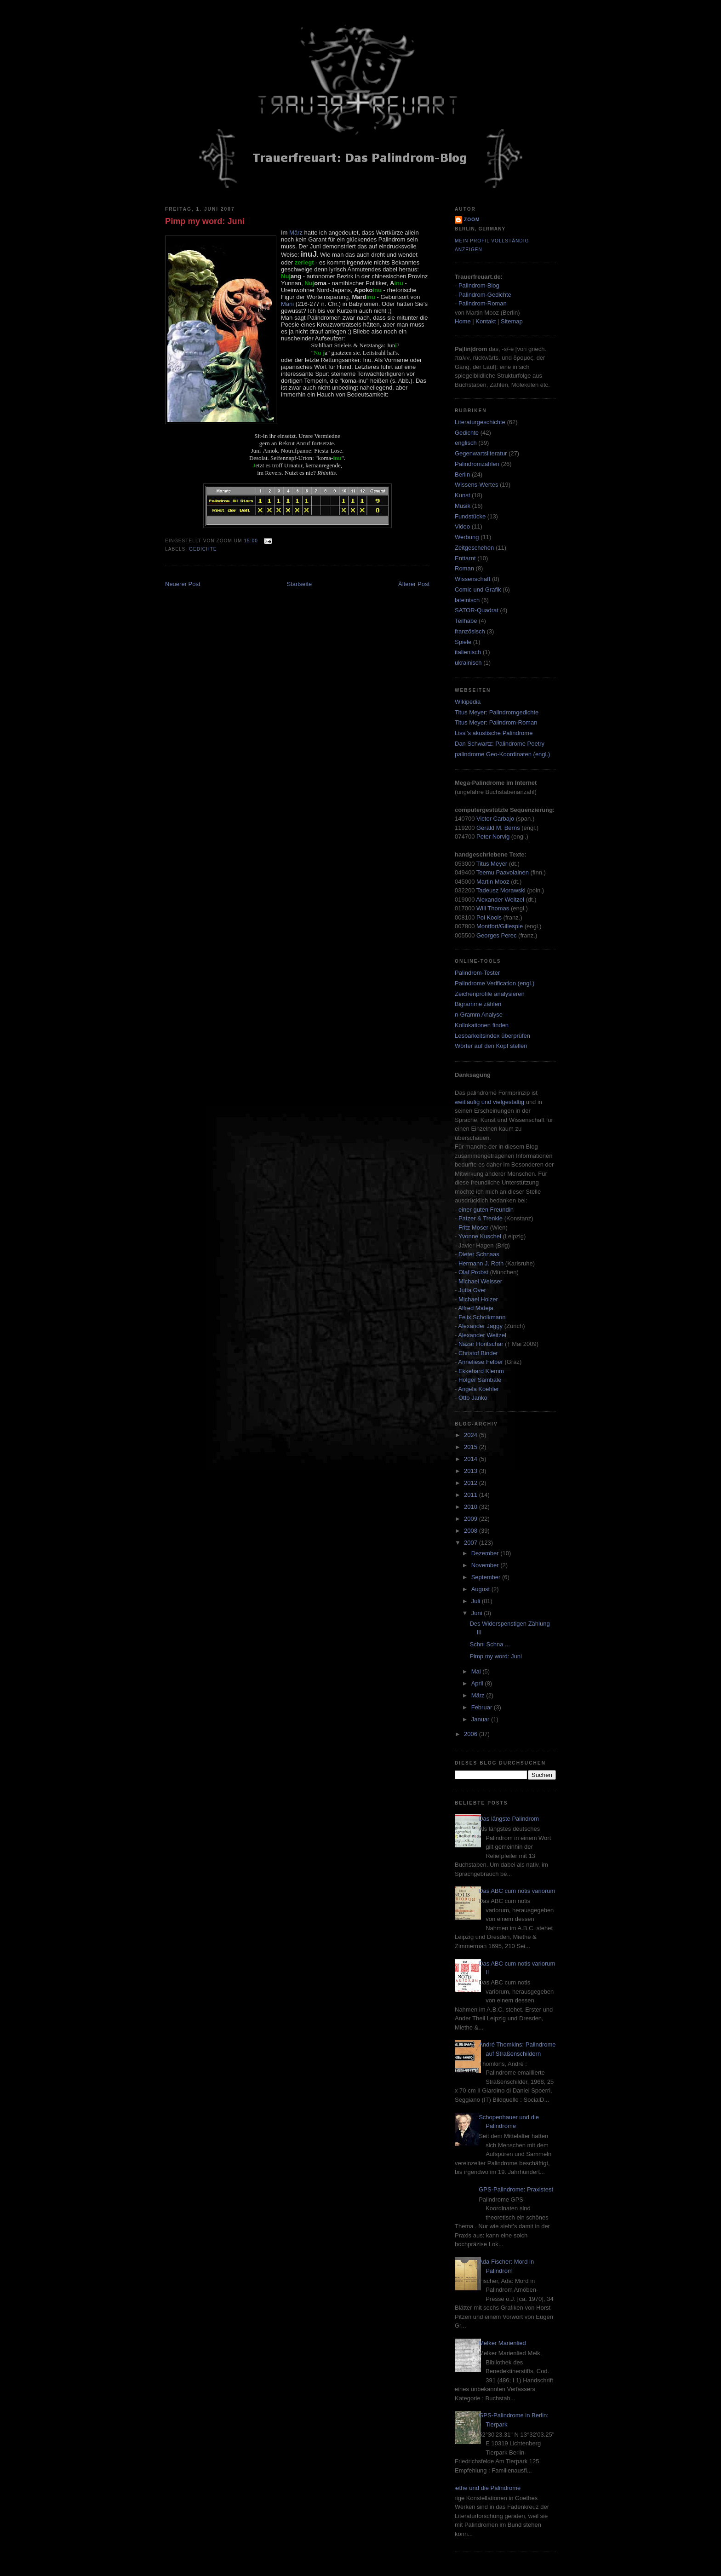 Image resolution: width=721 pixels, height=2576 pixels. Describe the element at coordinates (490, 993) in the screenshot. I see `Zeichenprofile analysieren` at that location.